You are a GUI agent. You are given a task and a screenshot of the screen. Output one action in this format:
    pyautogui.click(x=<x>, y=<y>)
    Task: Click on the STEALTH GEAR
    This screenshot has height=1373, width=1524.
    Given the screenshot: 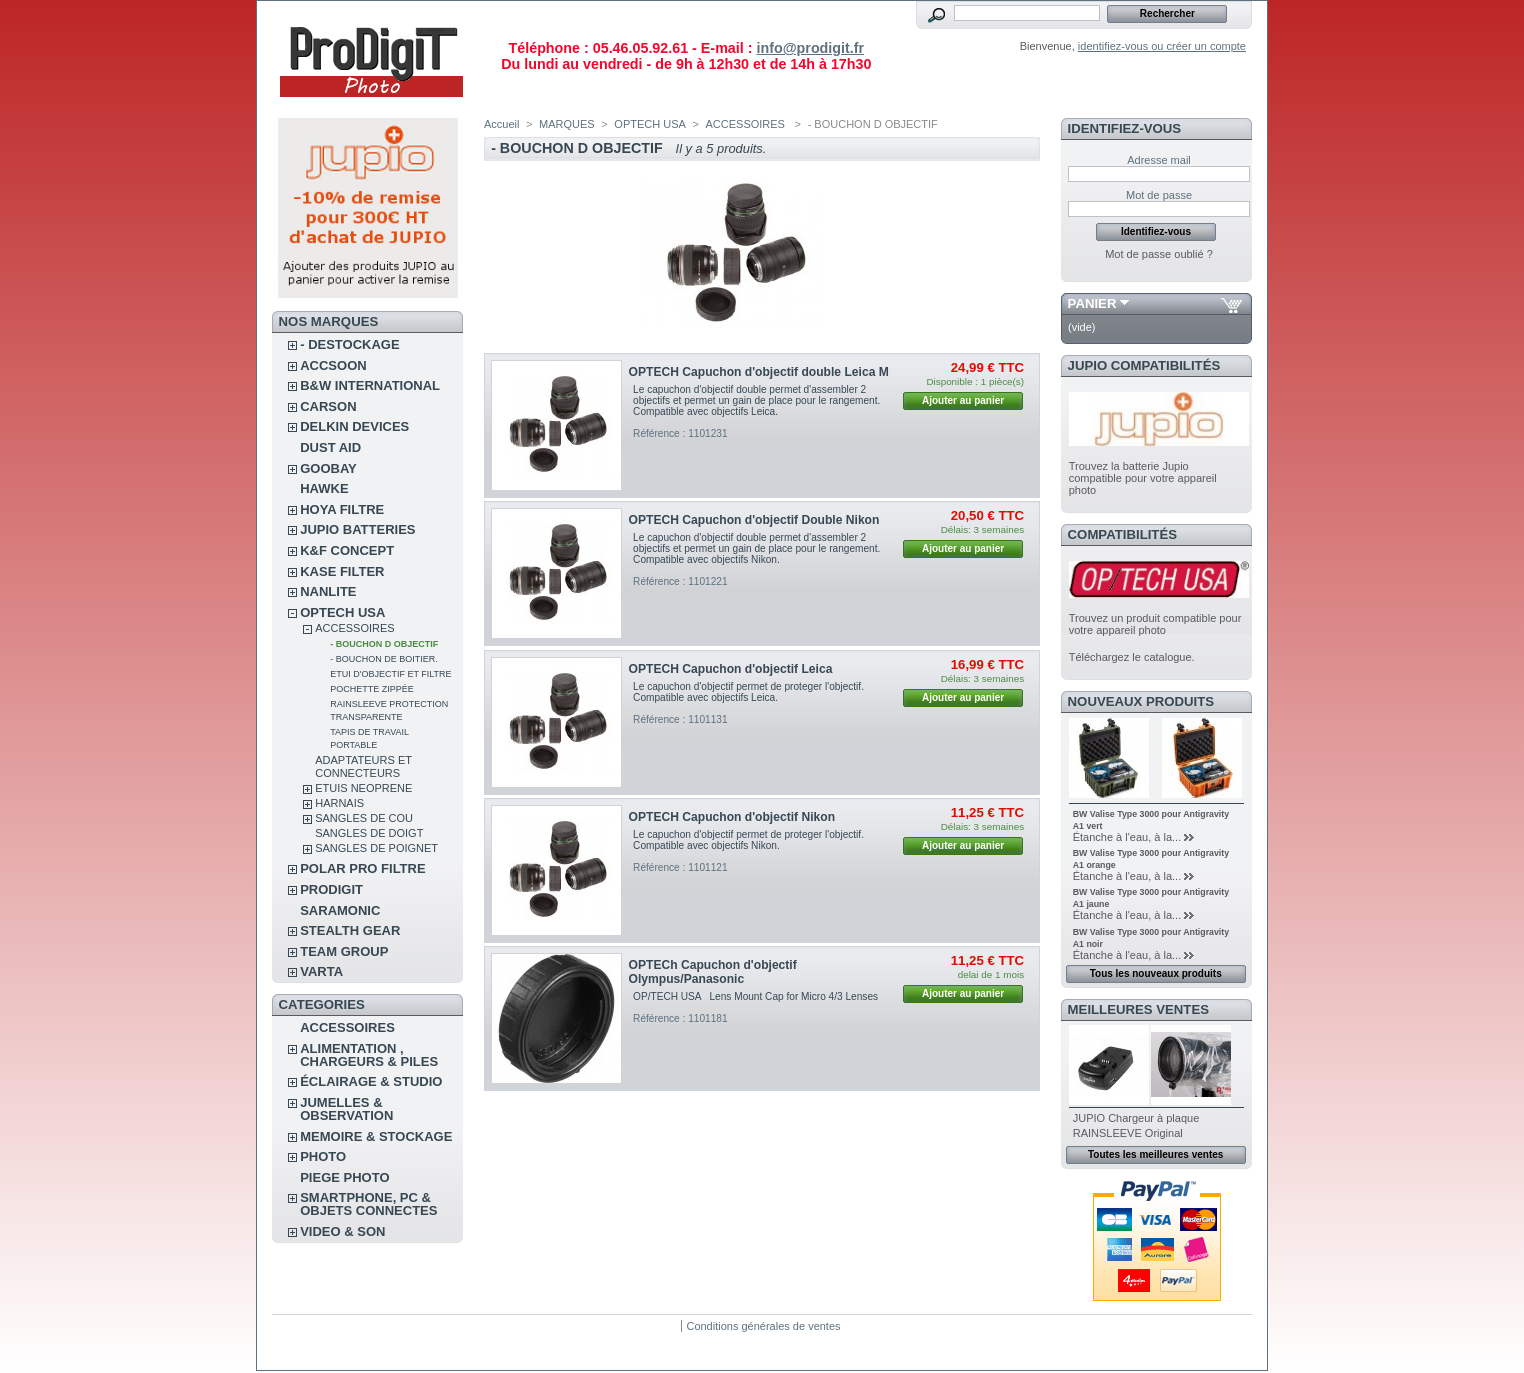 What is the action you would take?
    pyautogui.click(x=350, y=930)
    